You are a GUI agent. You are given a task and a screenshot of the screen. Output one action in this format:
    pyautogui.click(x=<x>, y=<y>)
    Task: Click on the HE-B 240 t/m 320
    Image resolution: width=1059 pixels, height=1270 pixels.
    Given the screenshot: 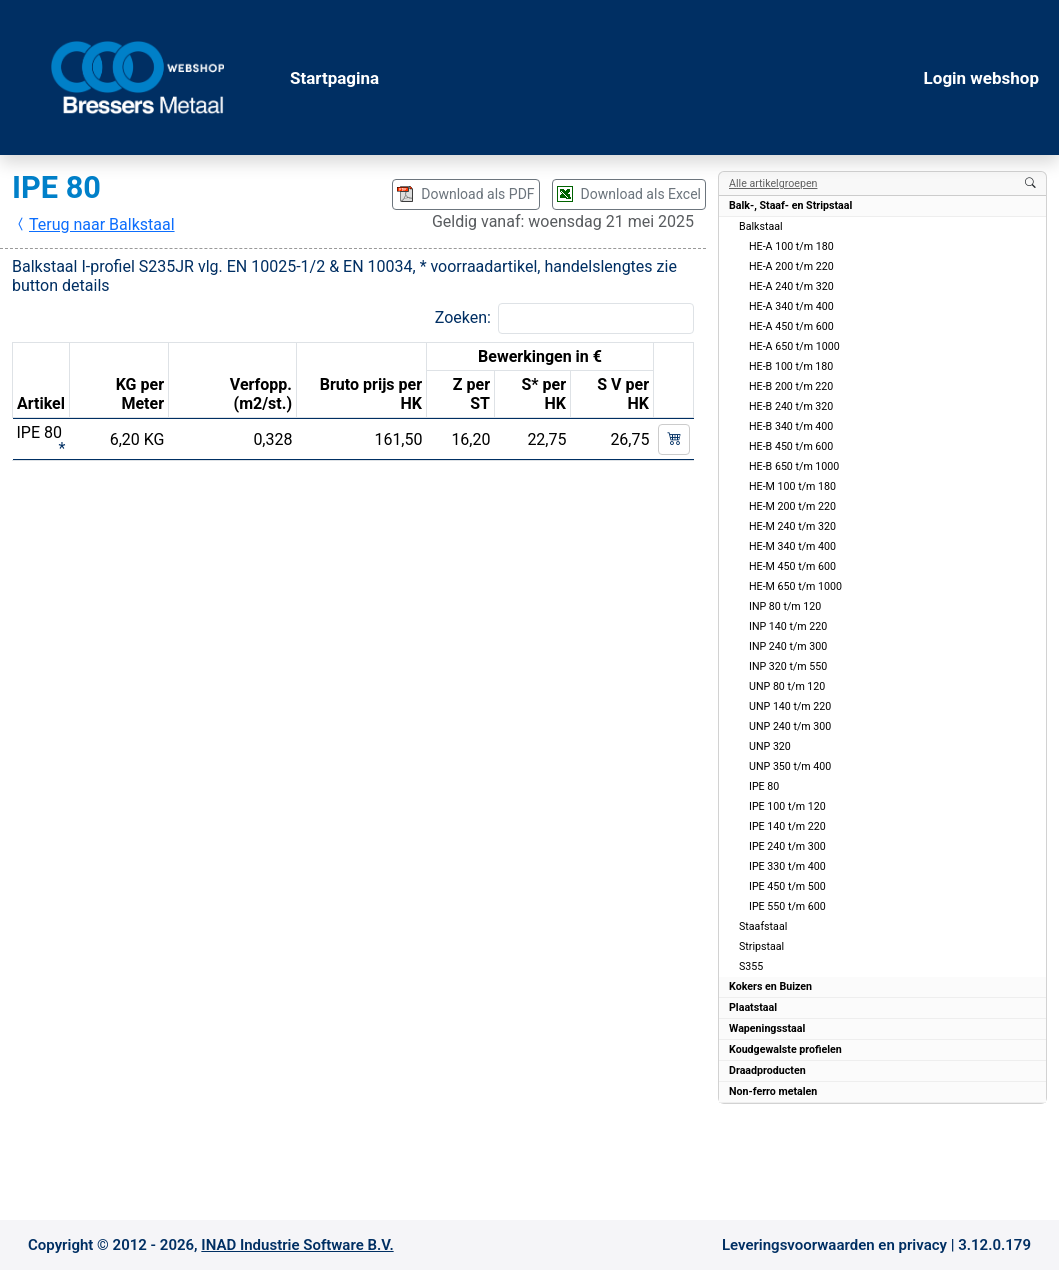 What is the action you would take?
    pyautogui.click(x=791, y=406)
    